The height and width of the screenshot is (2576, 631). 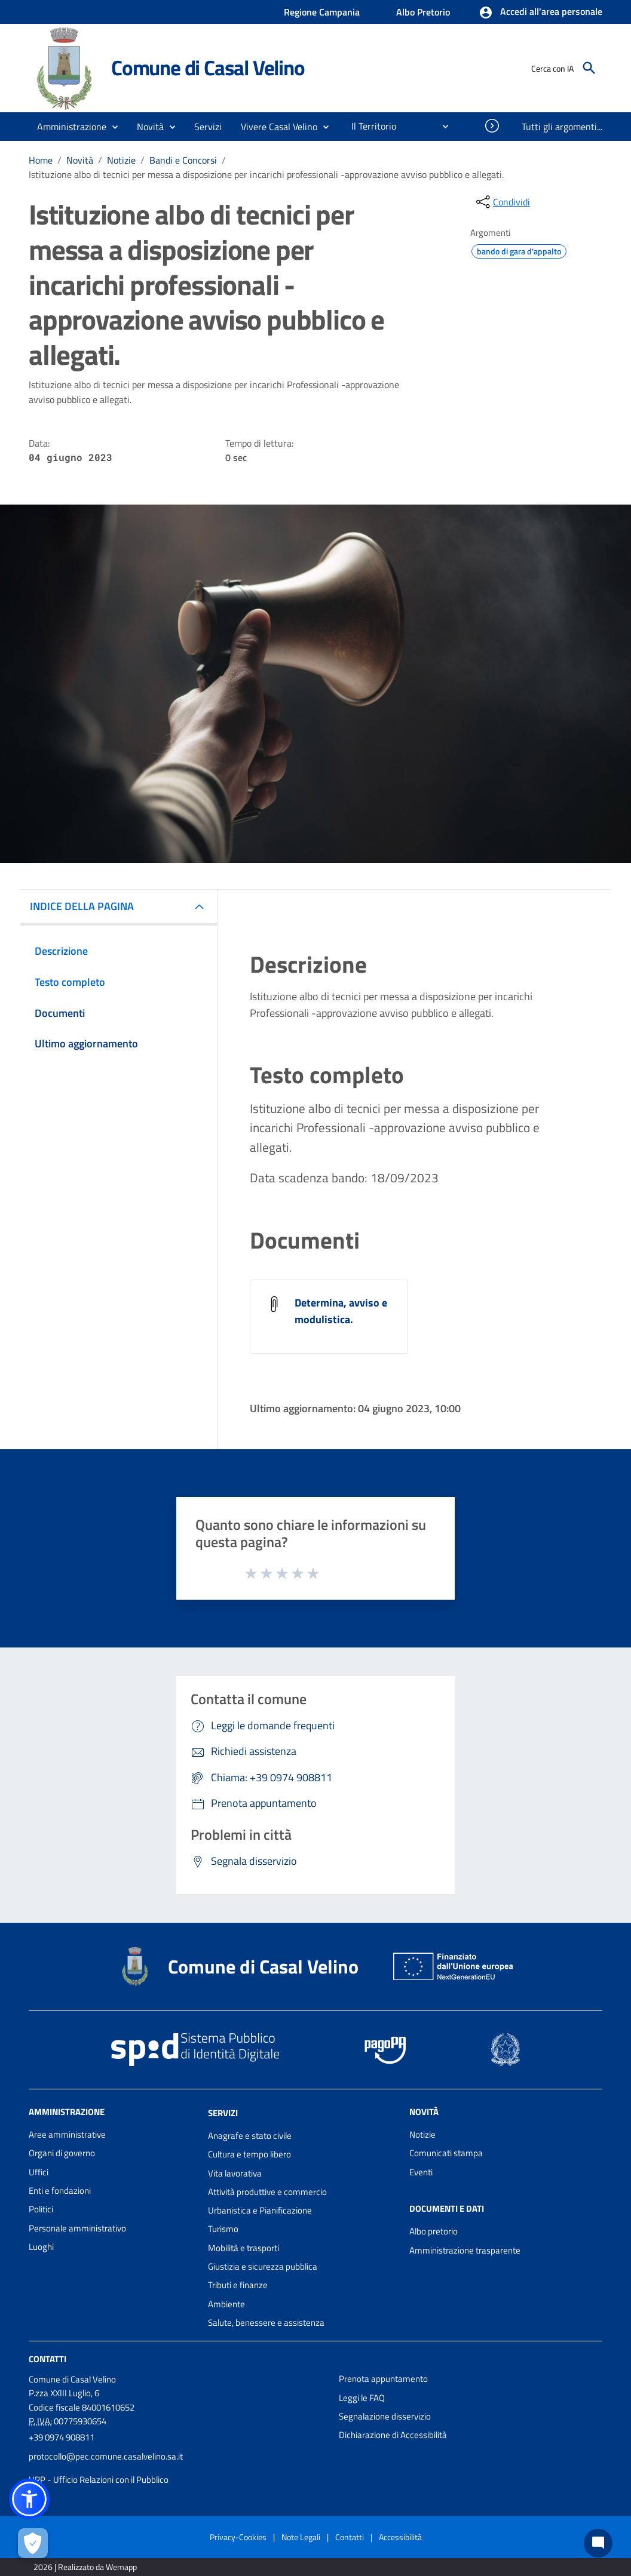 What do you see at coordinates (41, 2247) in the screenshot?
I see `Luoghi` at bounding box center [41, 2247].